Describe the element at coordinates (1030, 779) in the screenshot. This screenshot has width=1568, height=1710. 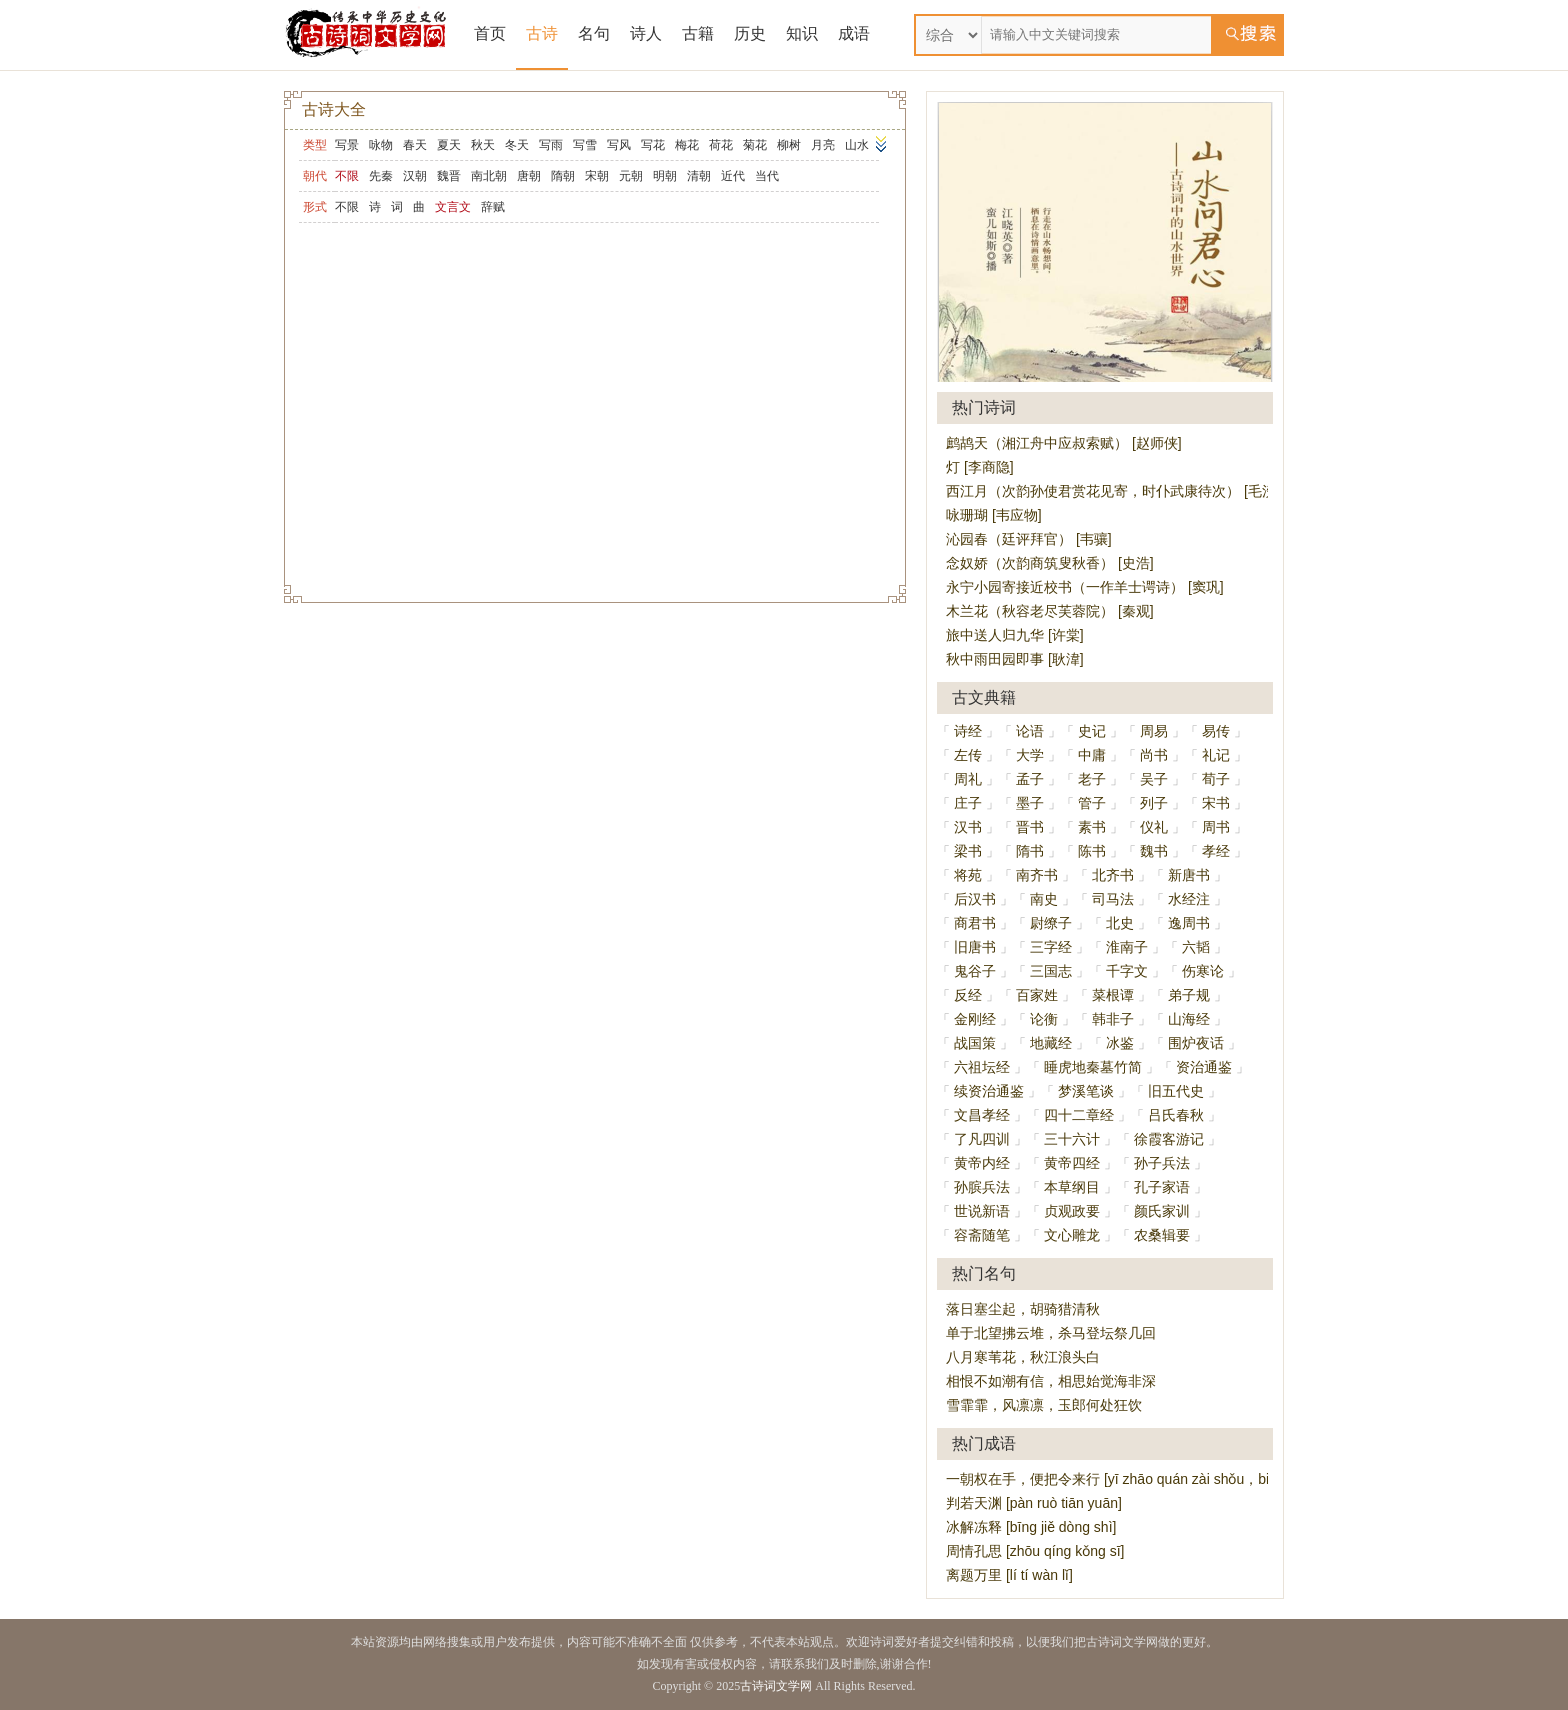
I see `孟子` at that location.